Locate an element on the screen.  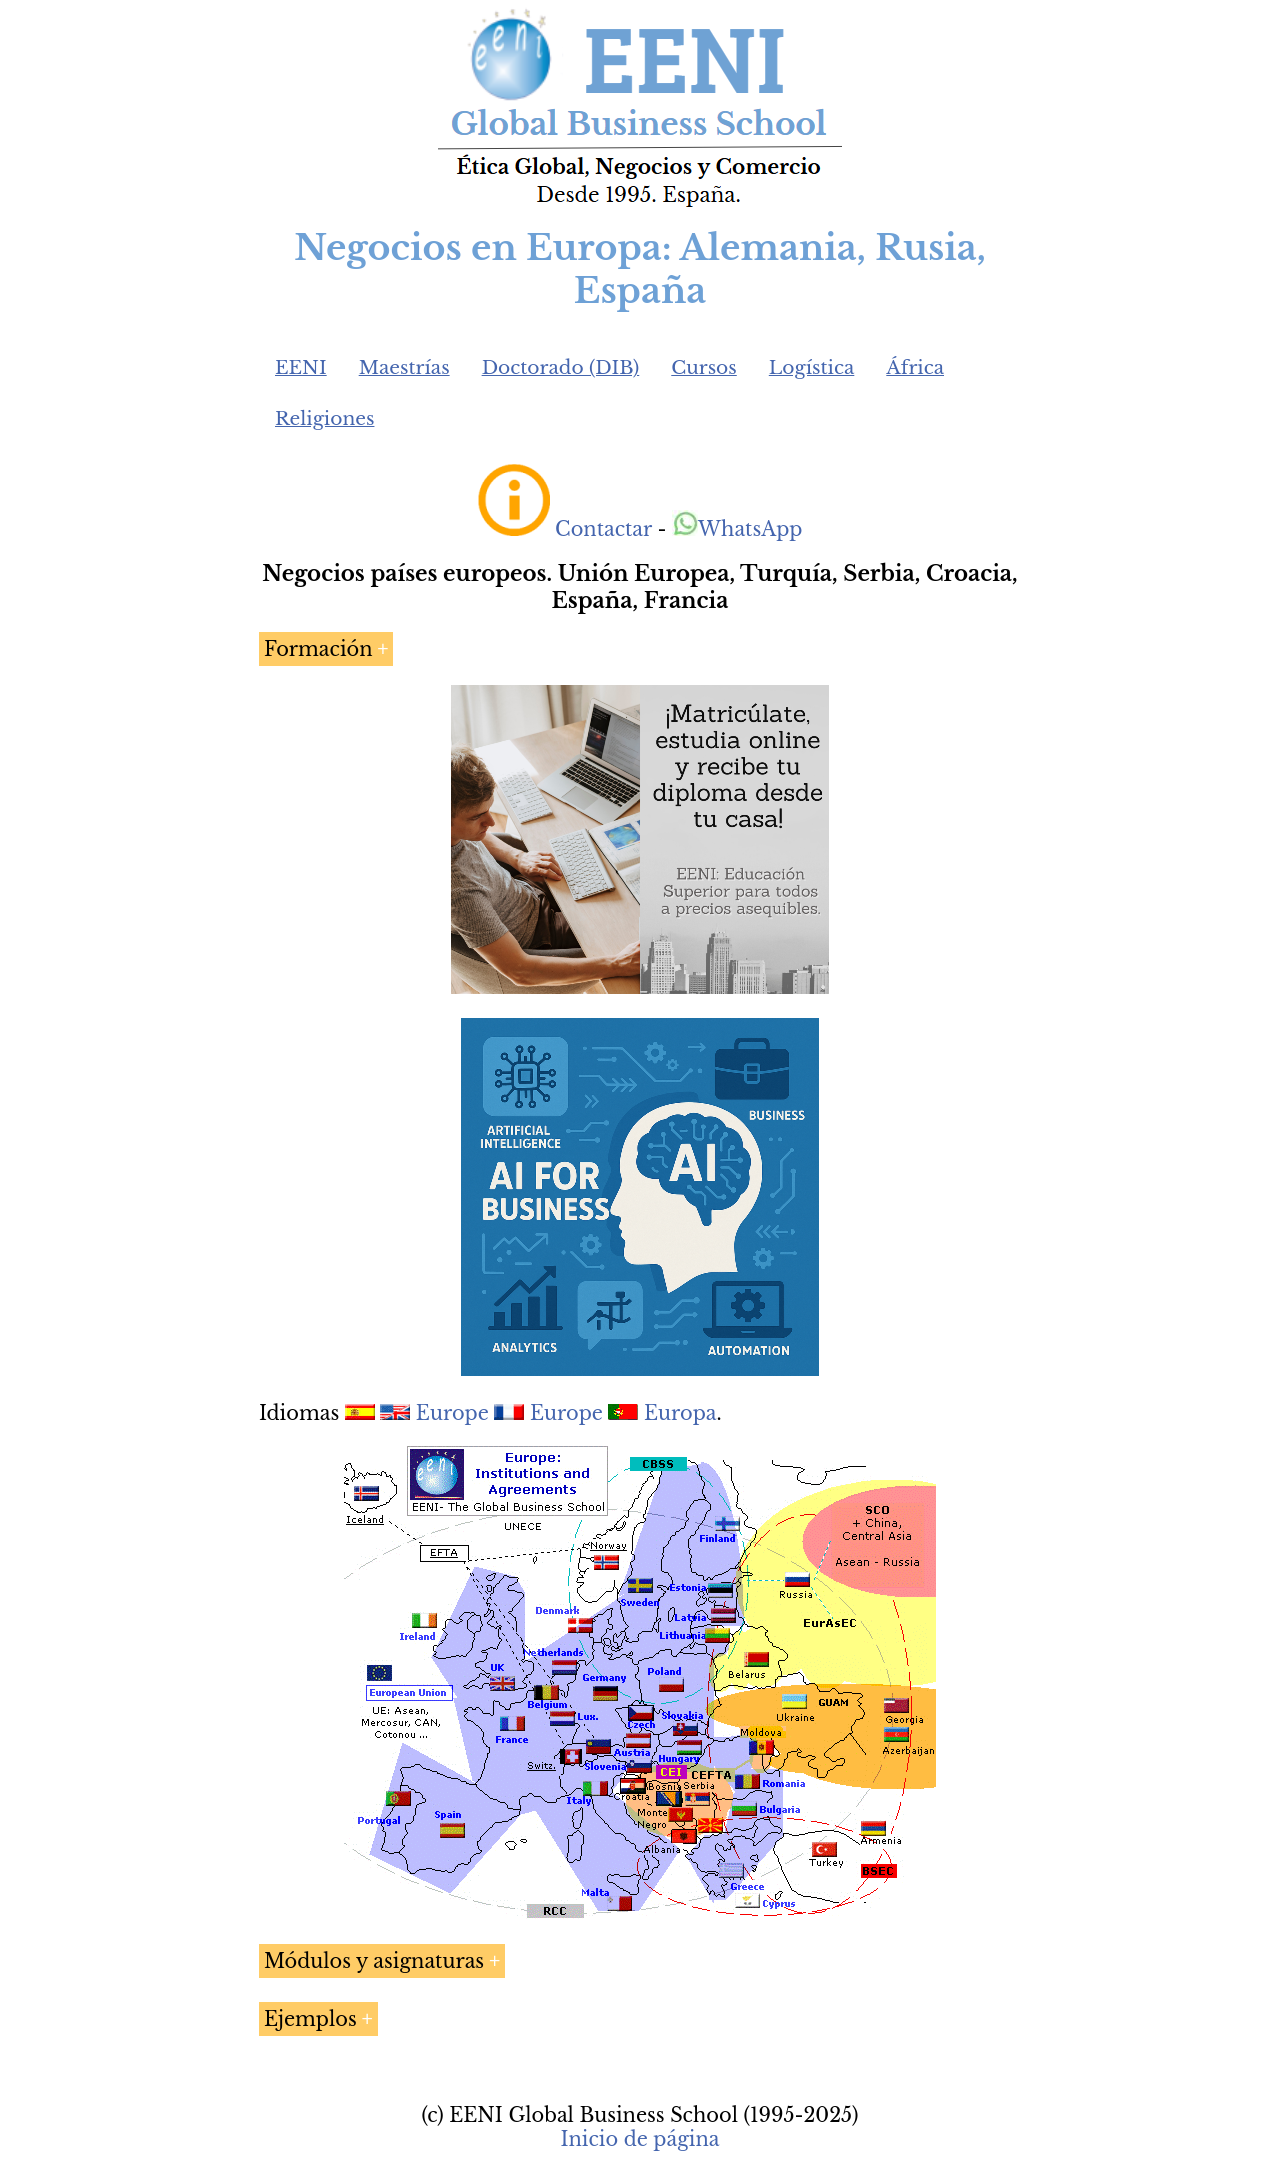
Religiones is located at coordinates (324, 418).